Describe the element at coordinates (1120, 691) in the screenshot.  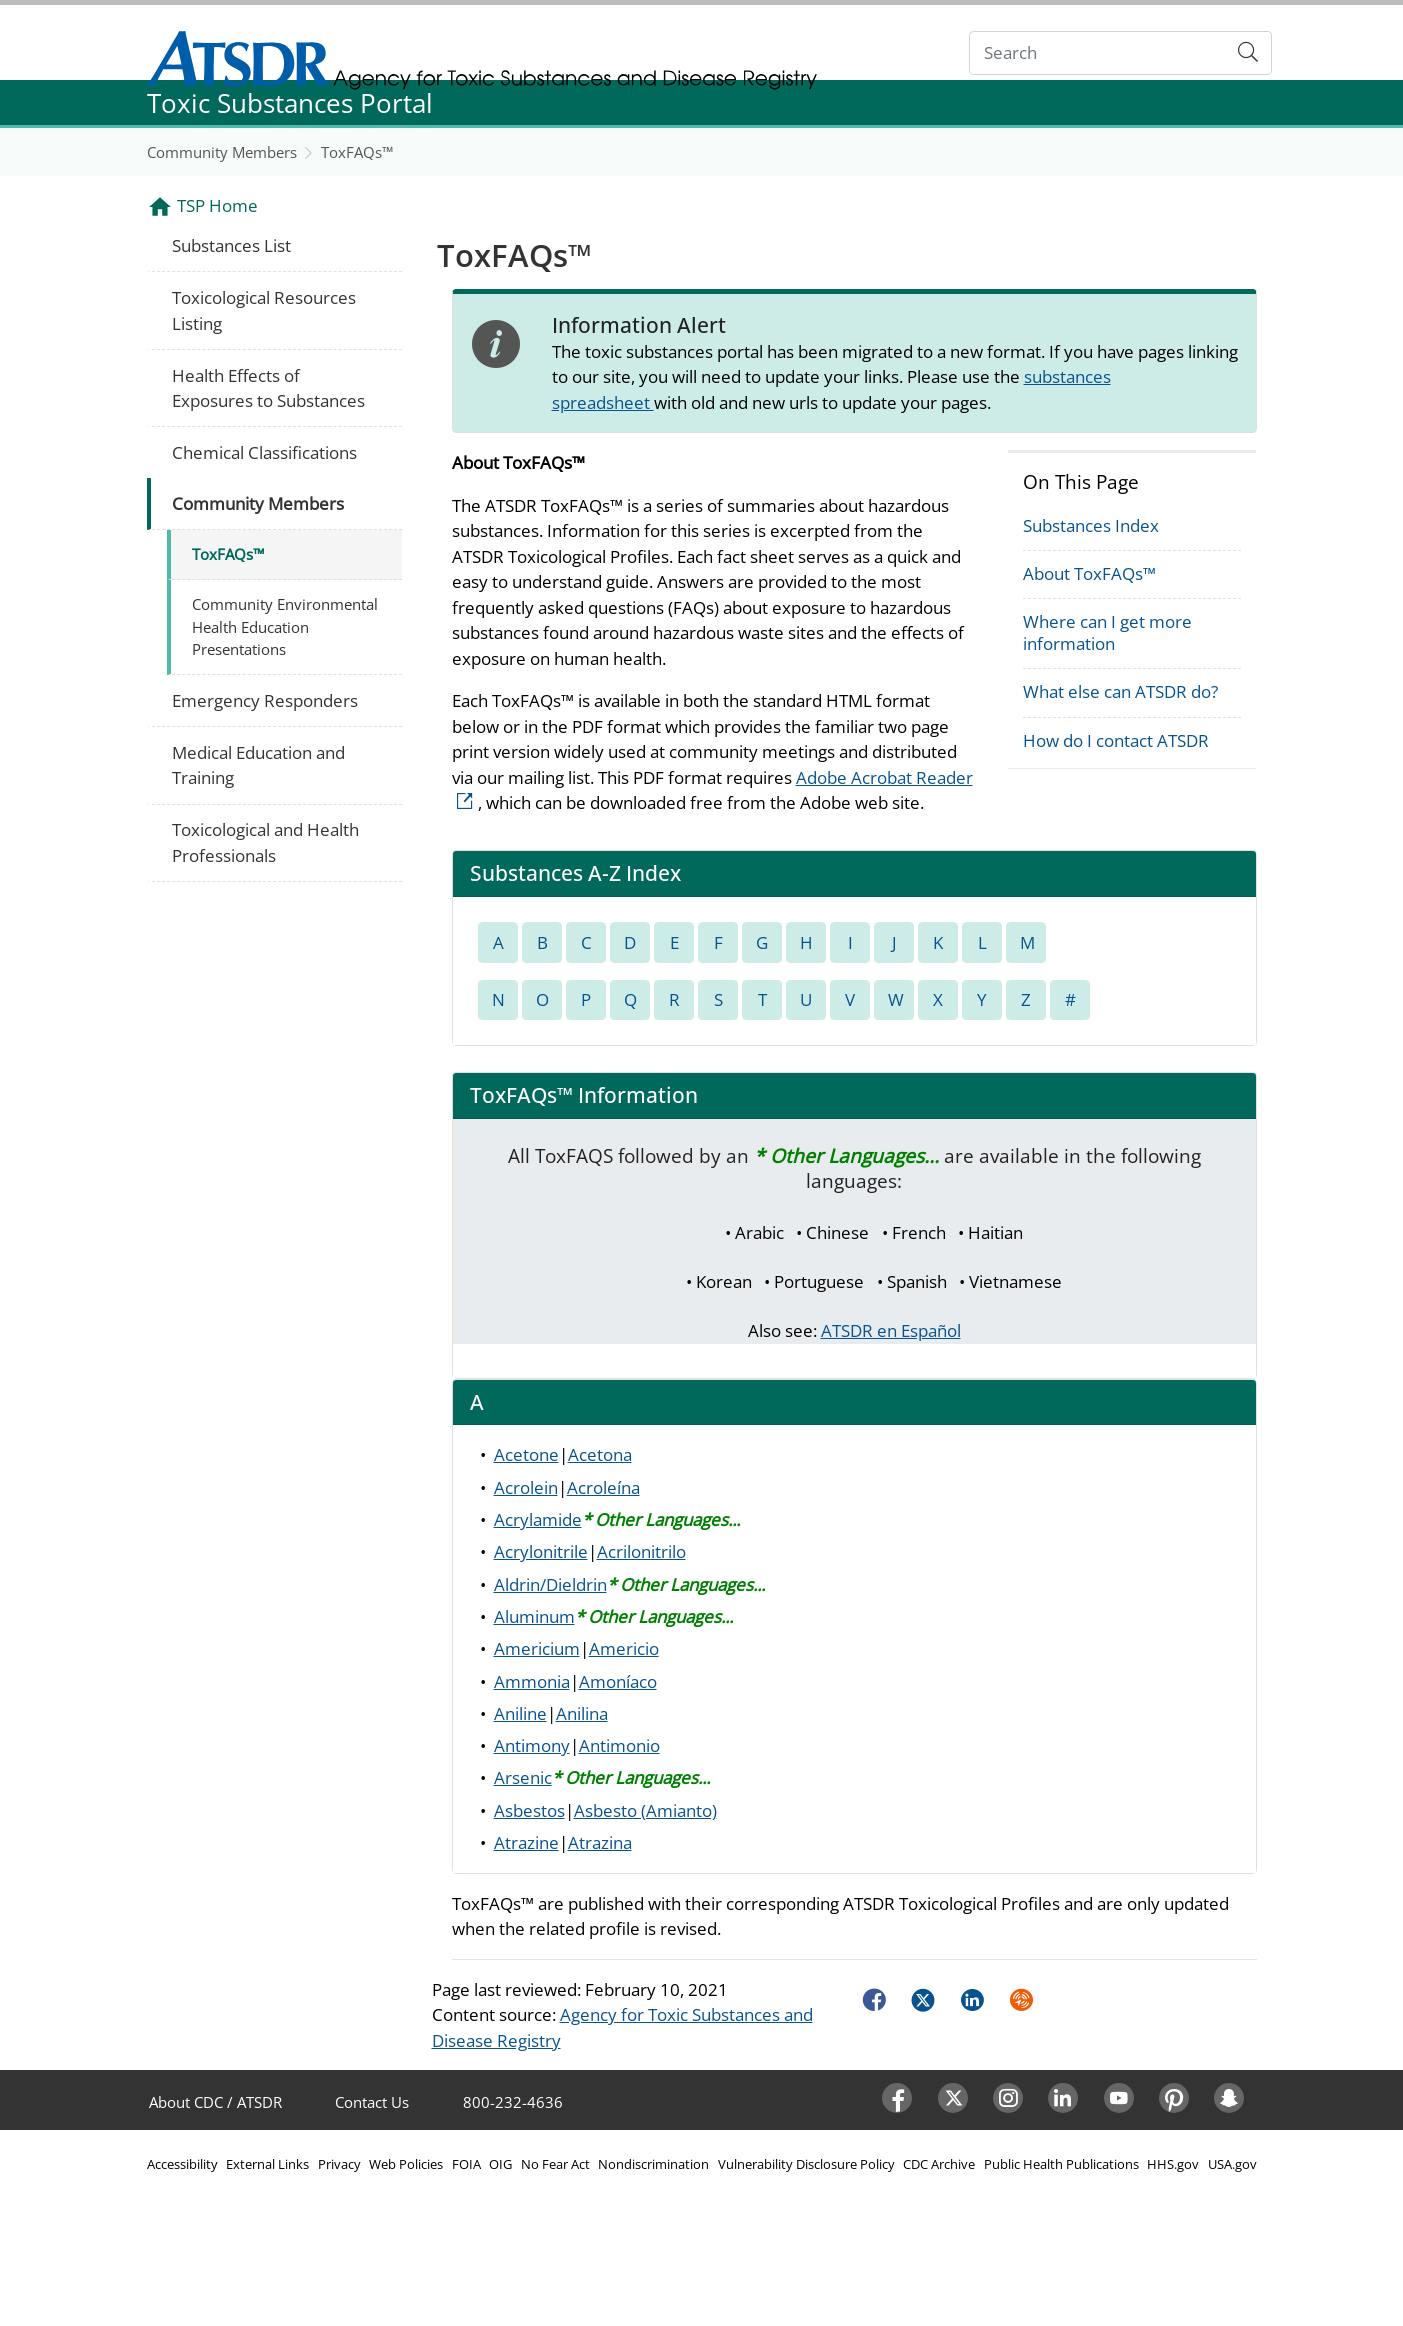
I see `What else can ATSDR do?` at that location.